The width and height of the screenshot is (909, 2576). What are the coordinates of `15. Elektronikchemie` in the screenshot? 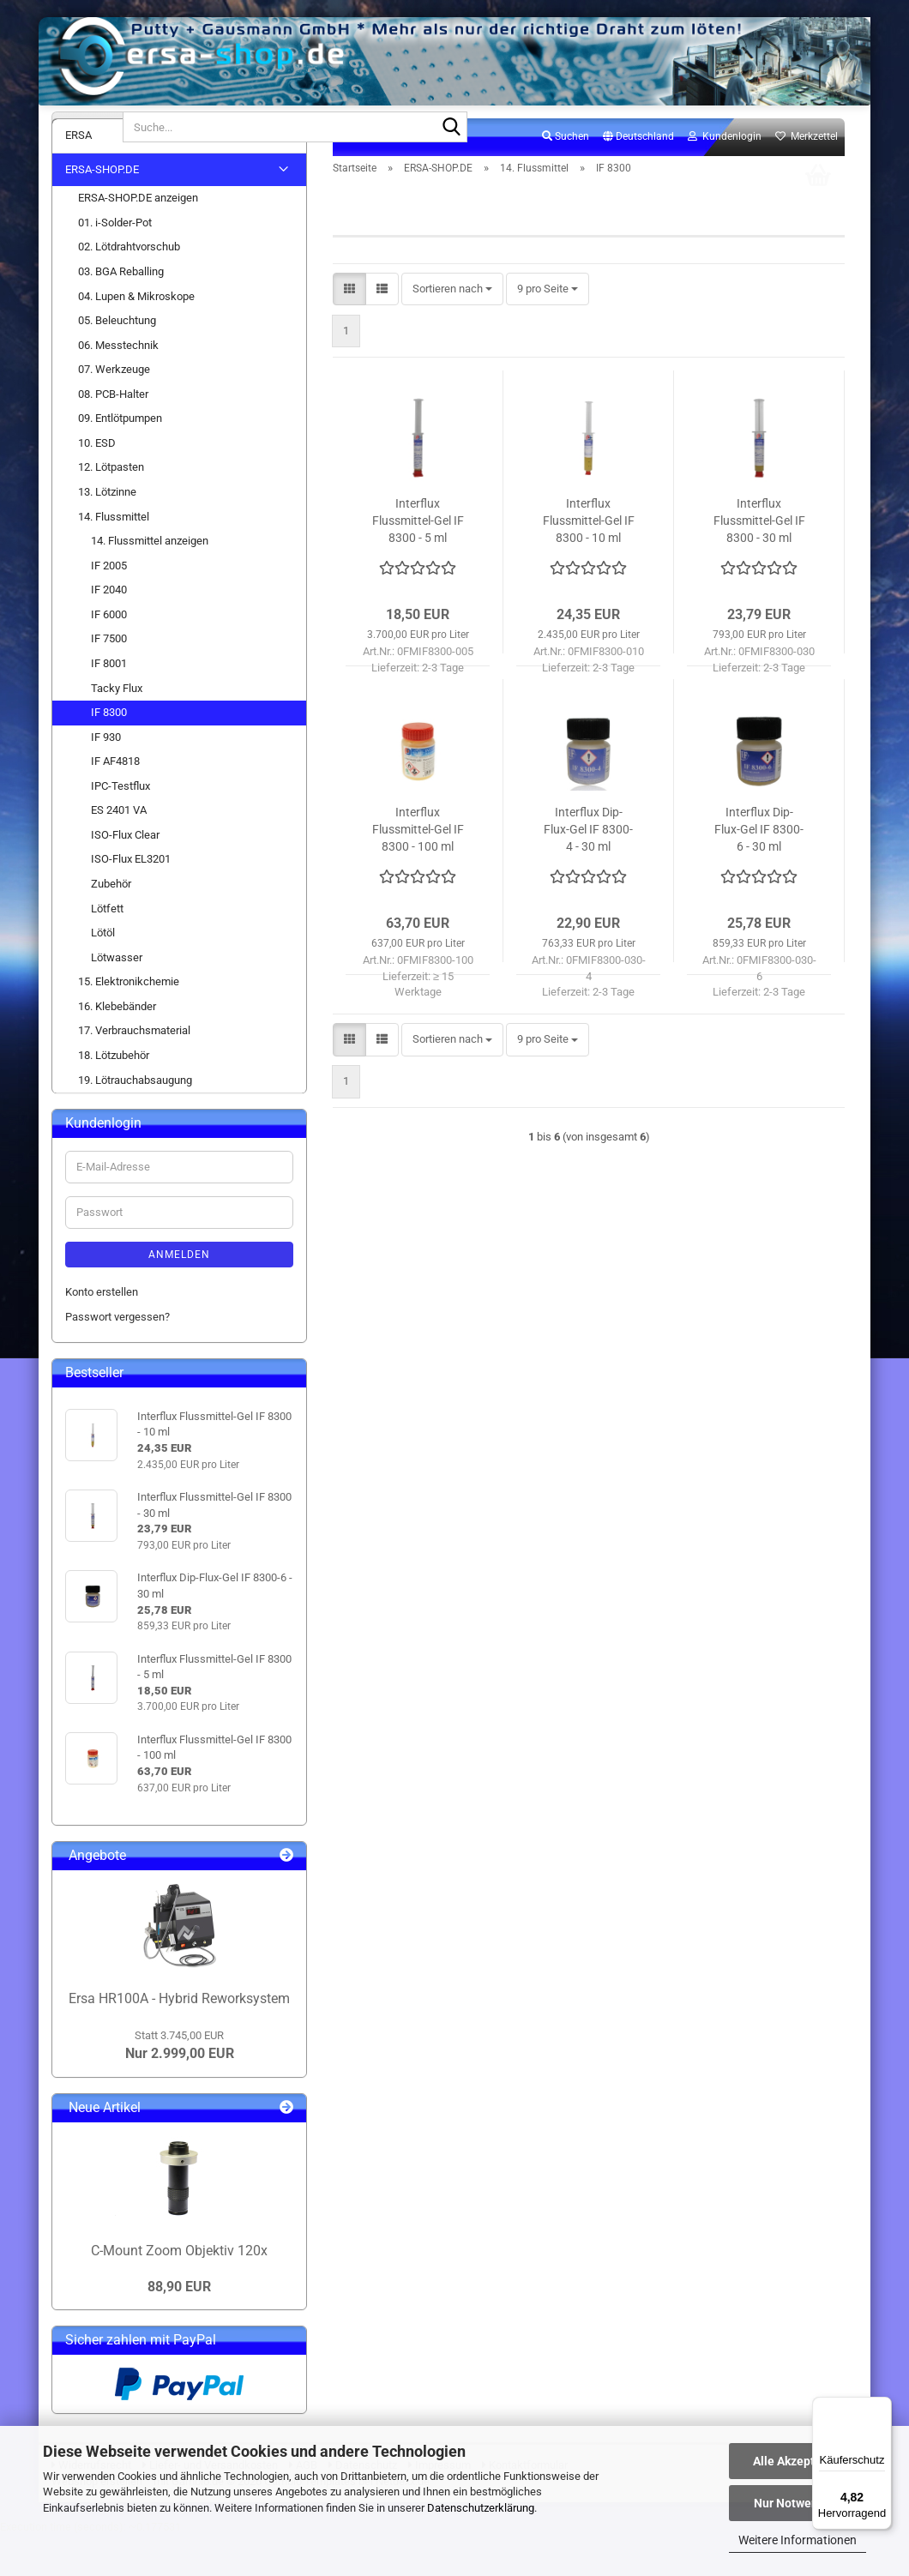 It's located at (128, 1021).